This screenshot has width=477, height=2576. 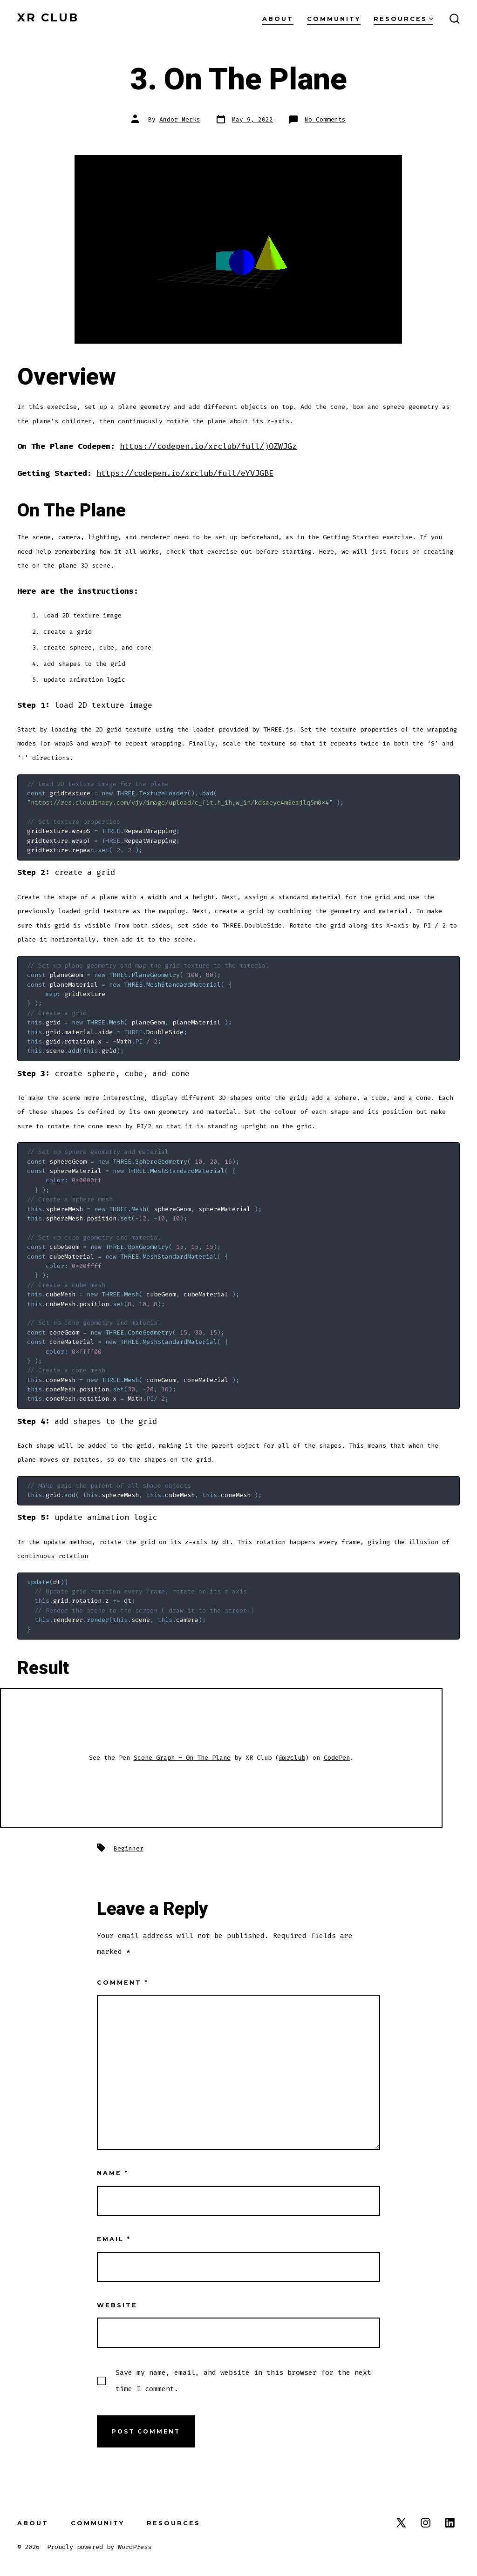 I want to click on CodePen, so click(x=337, y=1758).